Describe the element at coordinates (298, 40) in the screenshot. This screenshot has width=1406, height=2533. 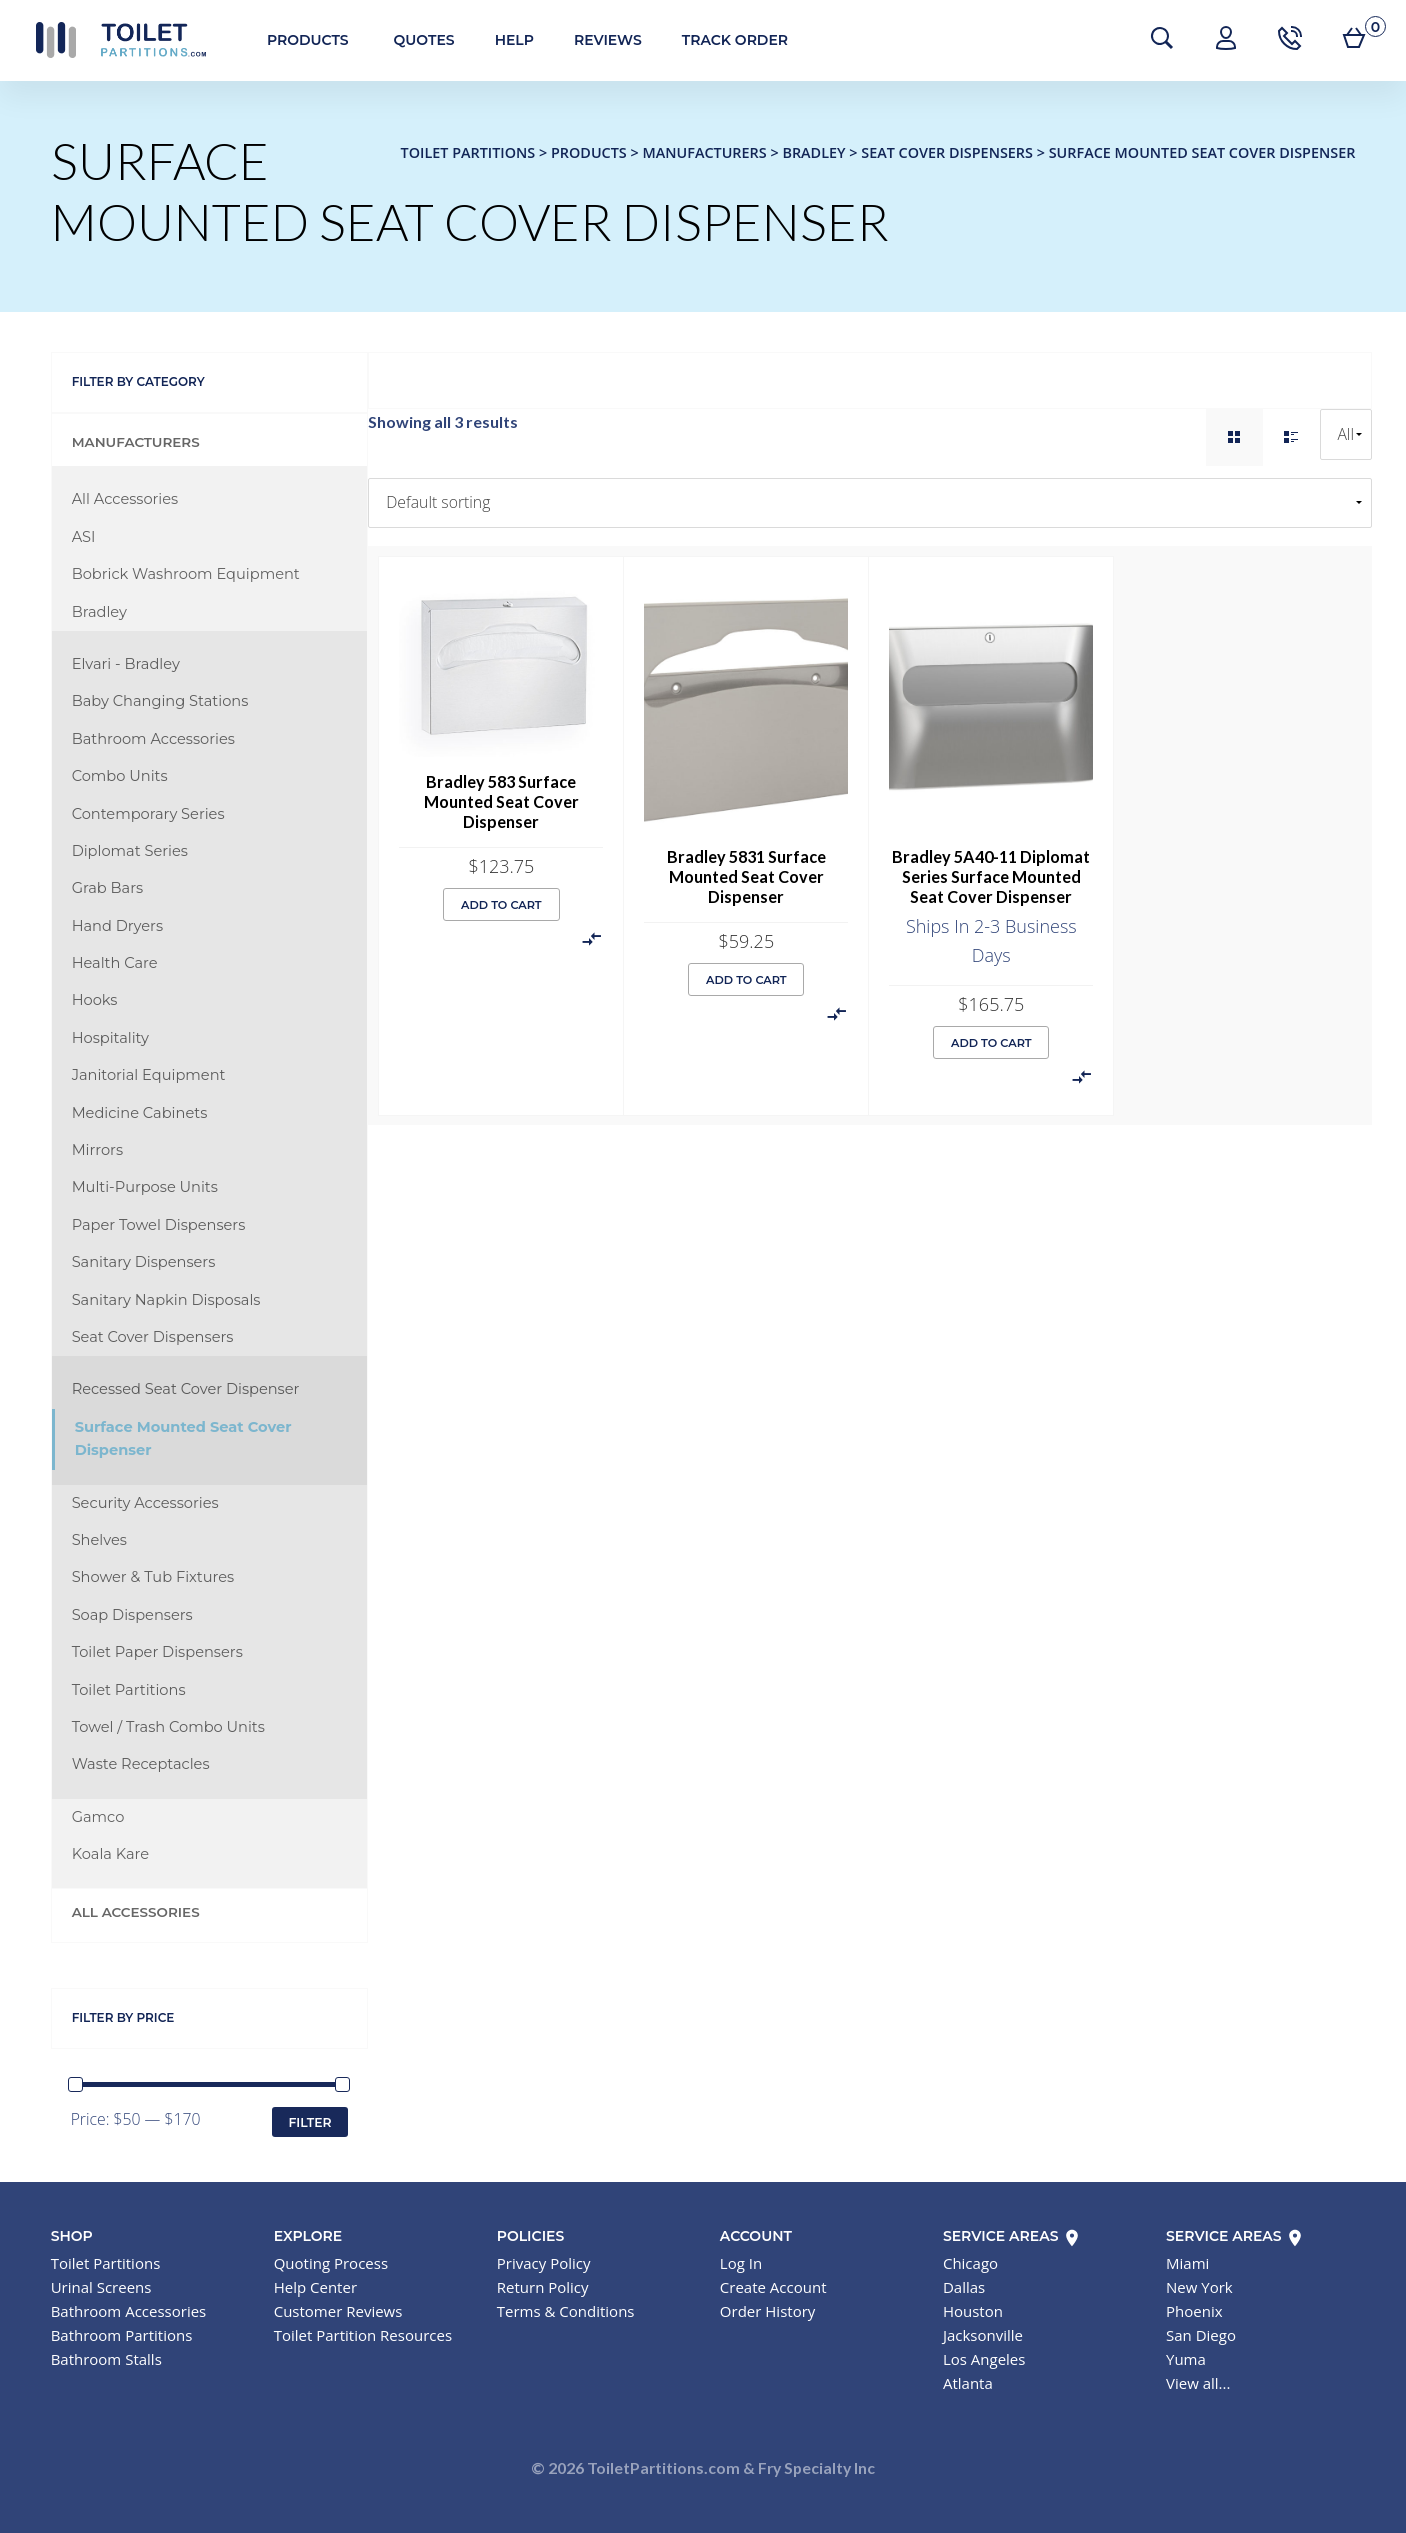
I see `Products` at that location.